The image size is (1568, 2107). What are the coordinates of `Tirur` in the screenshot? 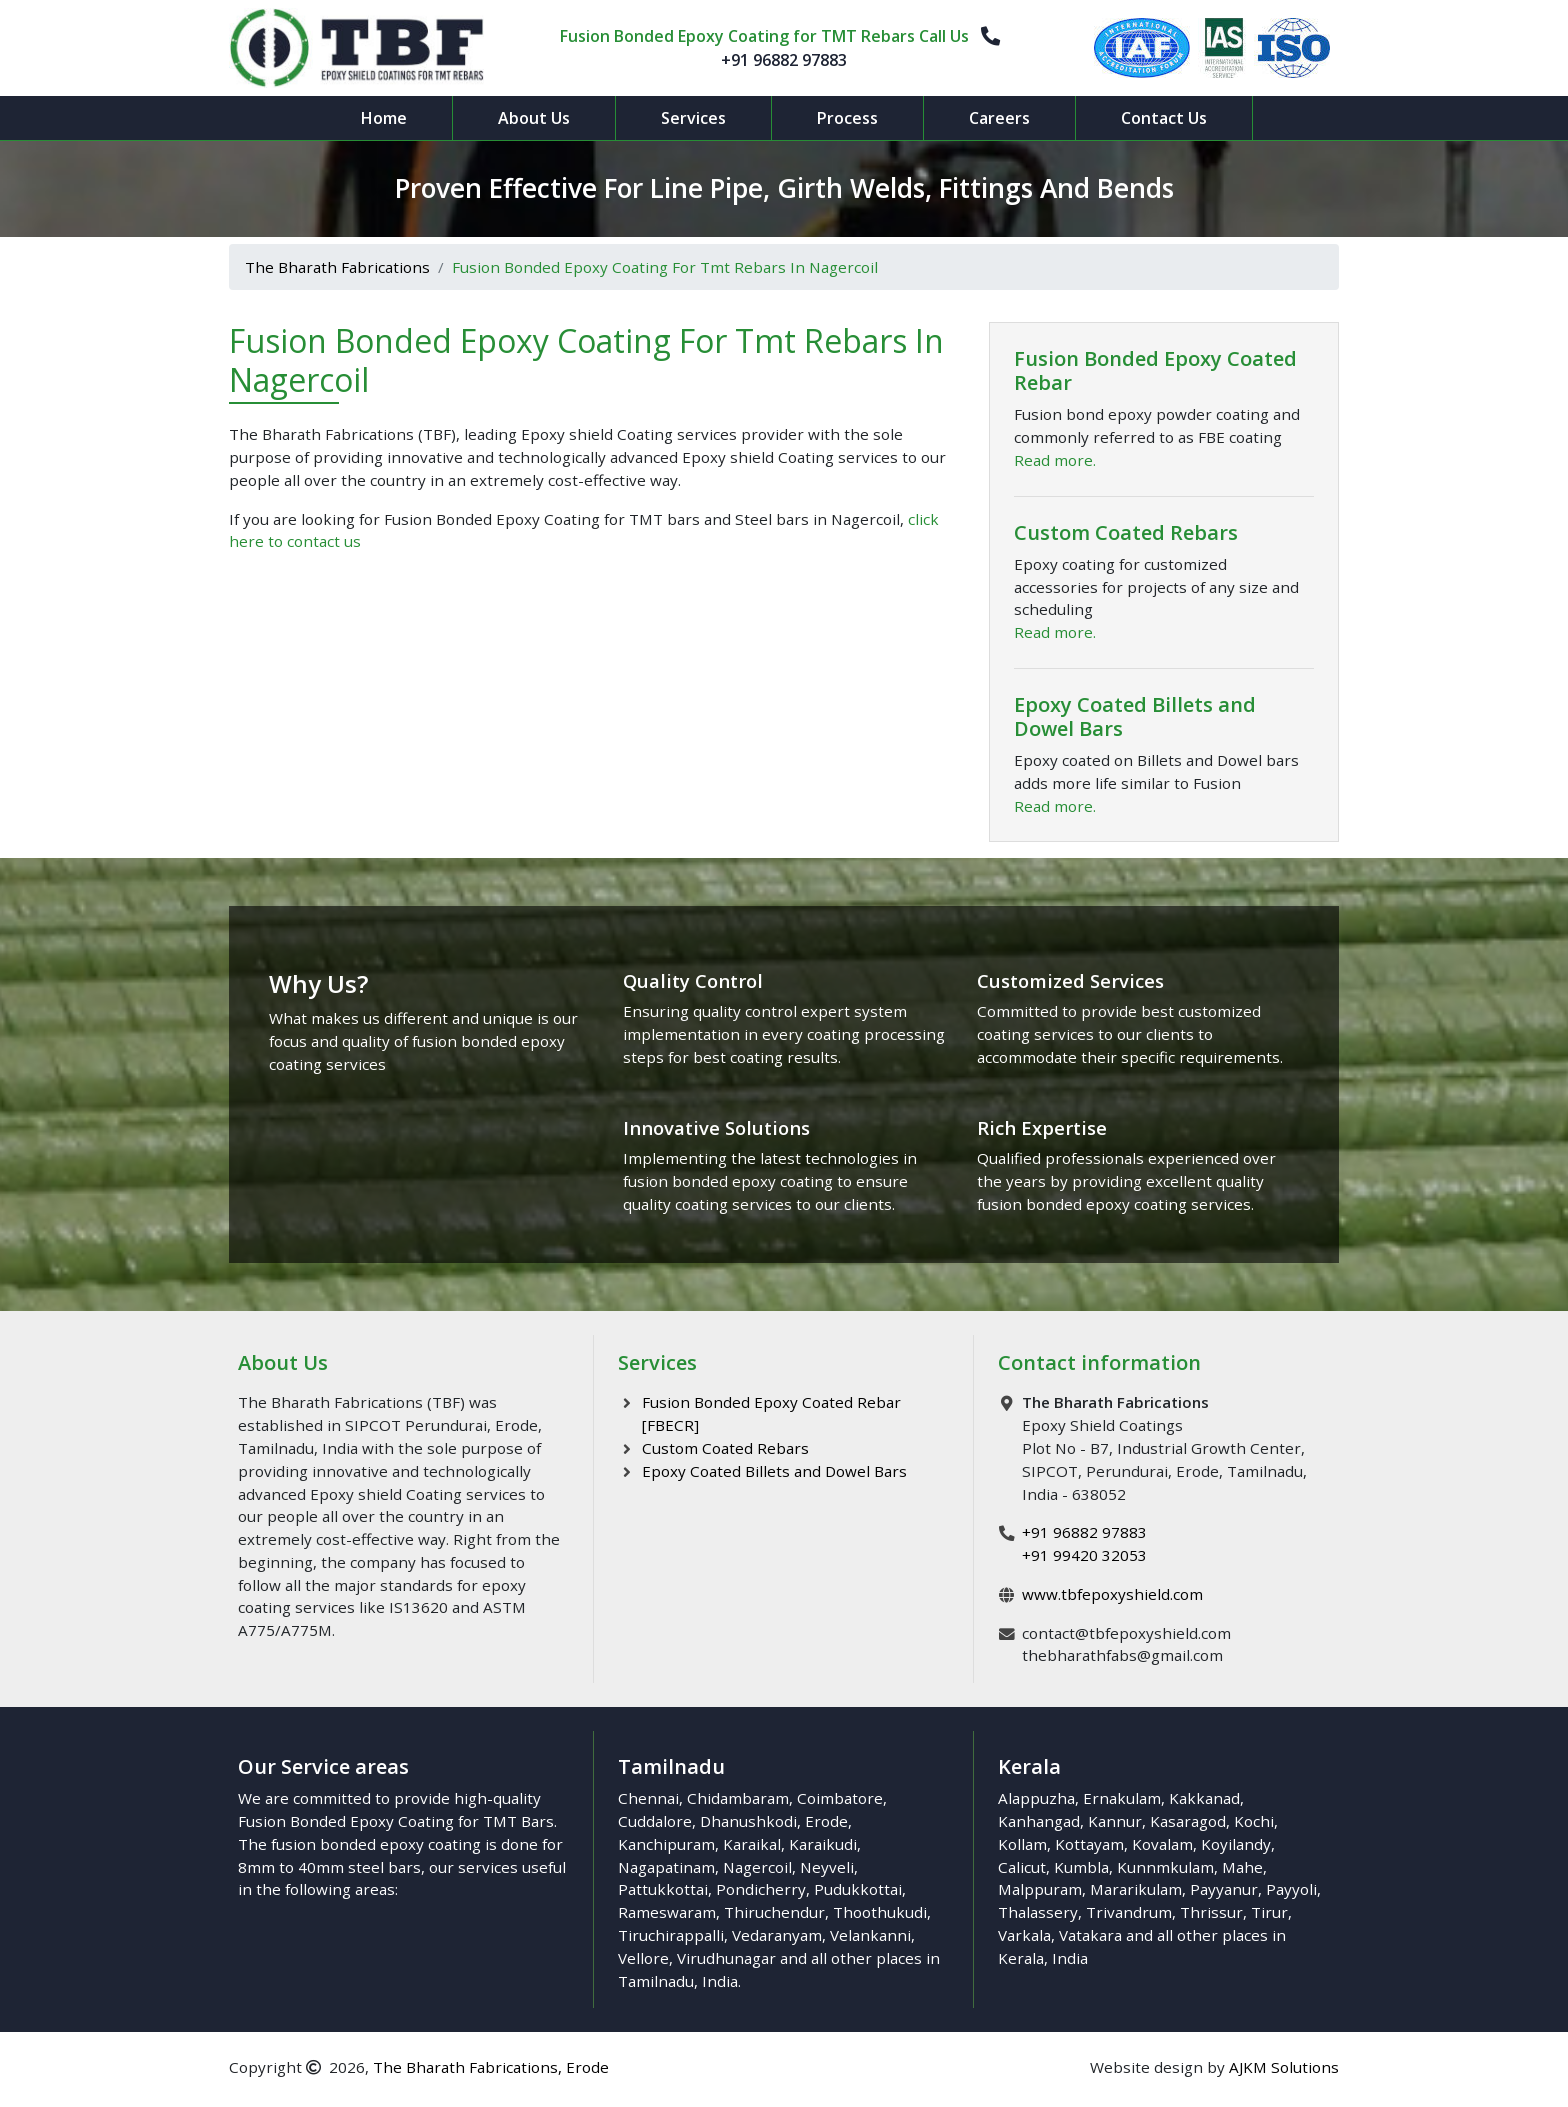 It's located at (1269, 1912).